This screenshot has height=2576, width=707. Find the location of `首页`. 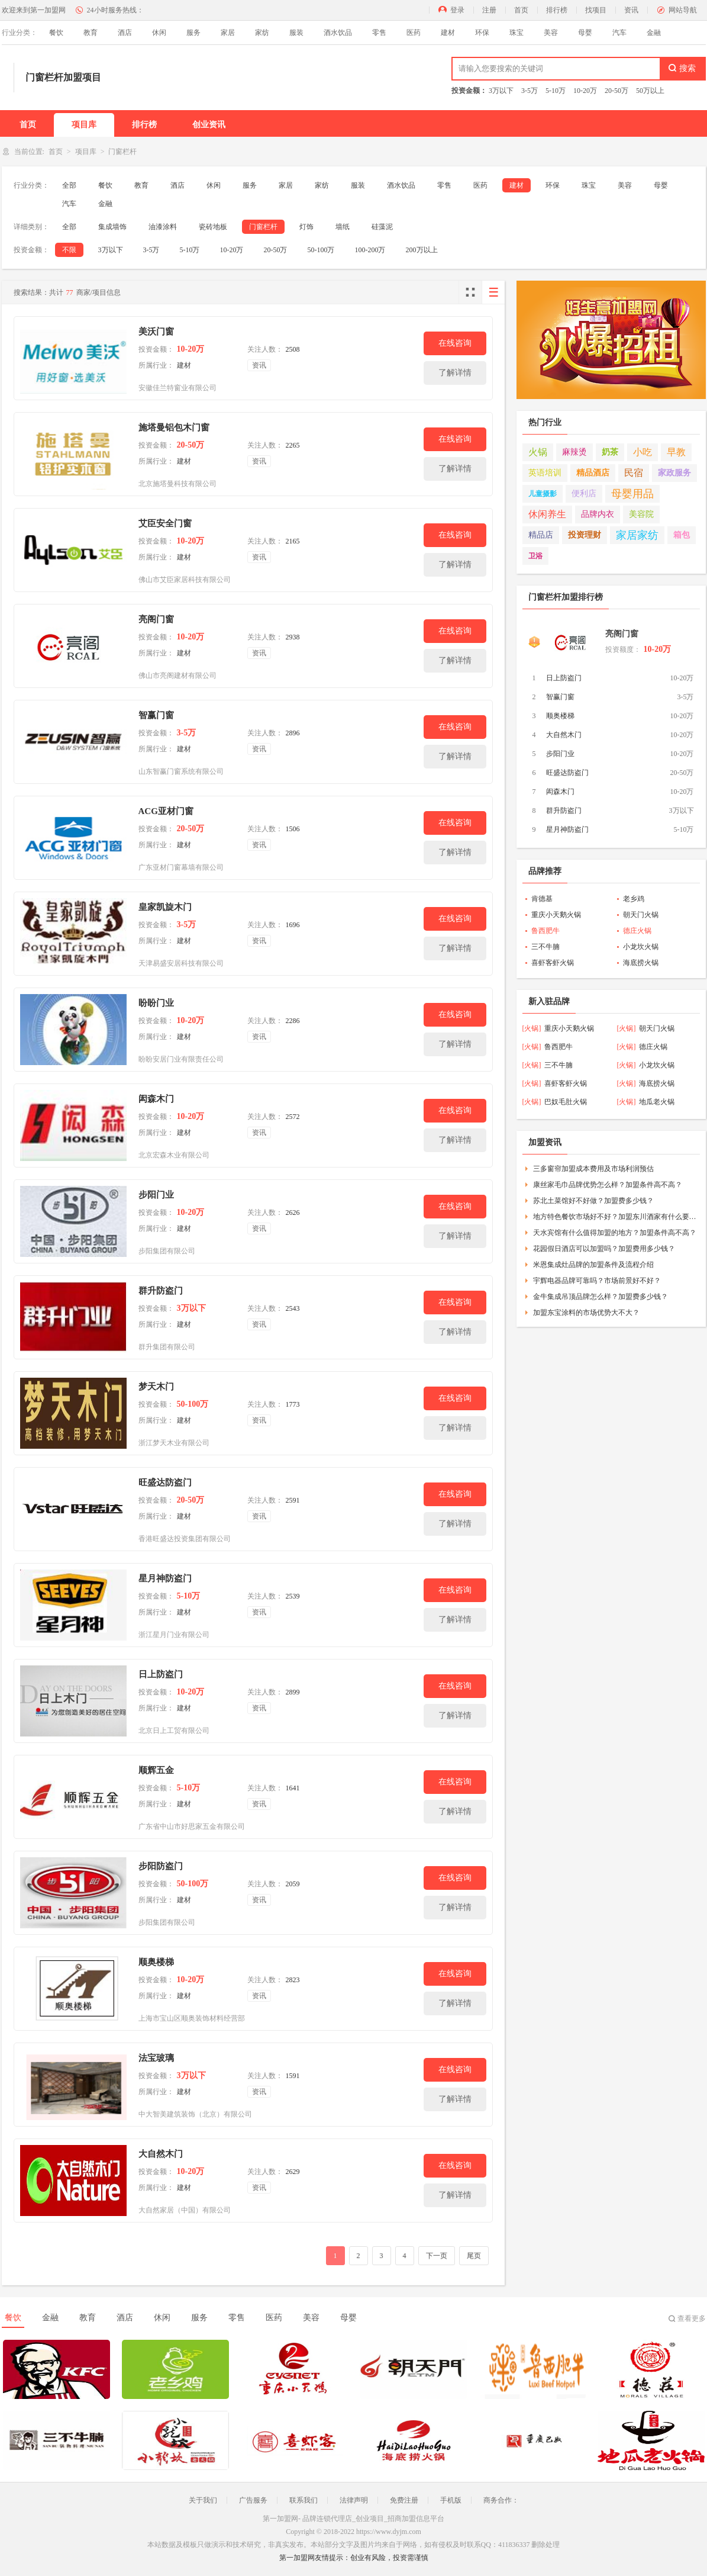

首页 is located at coordinates (521, 10).